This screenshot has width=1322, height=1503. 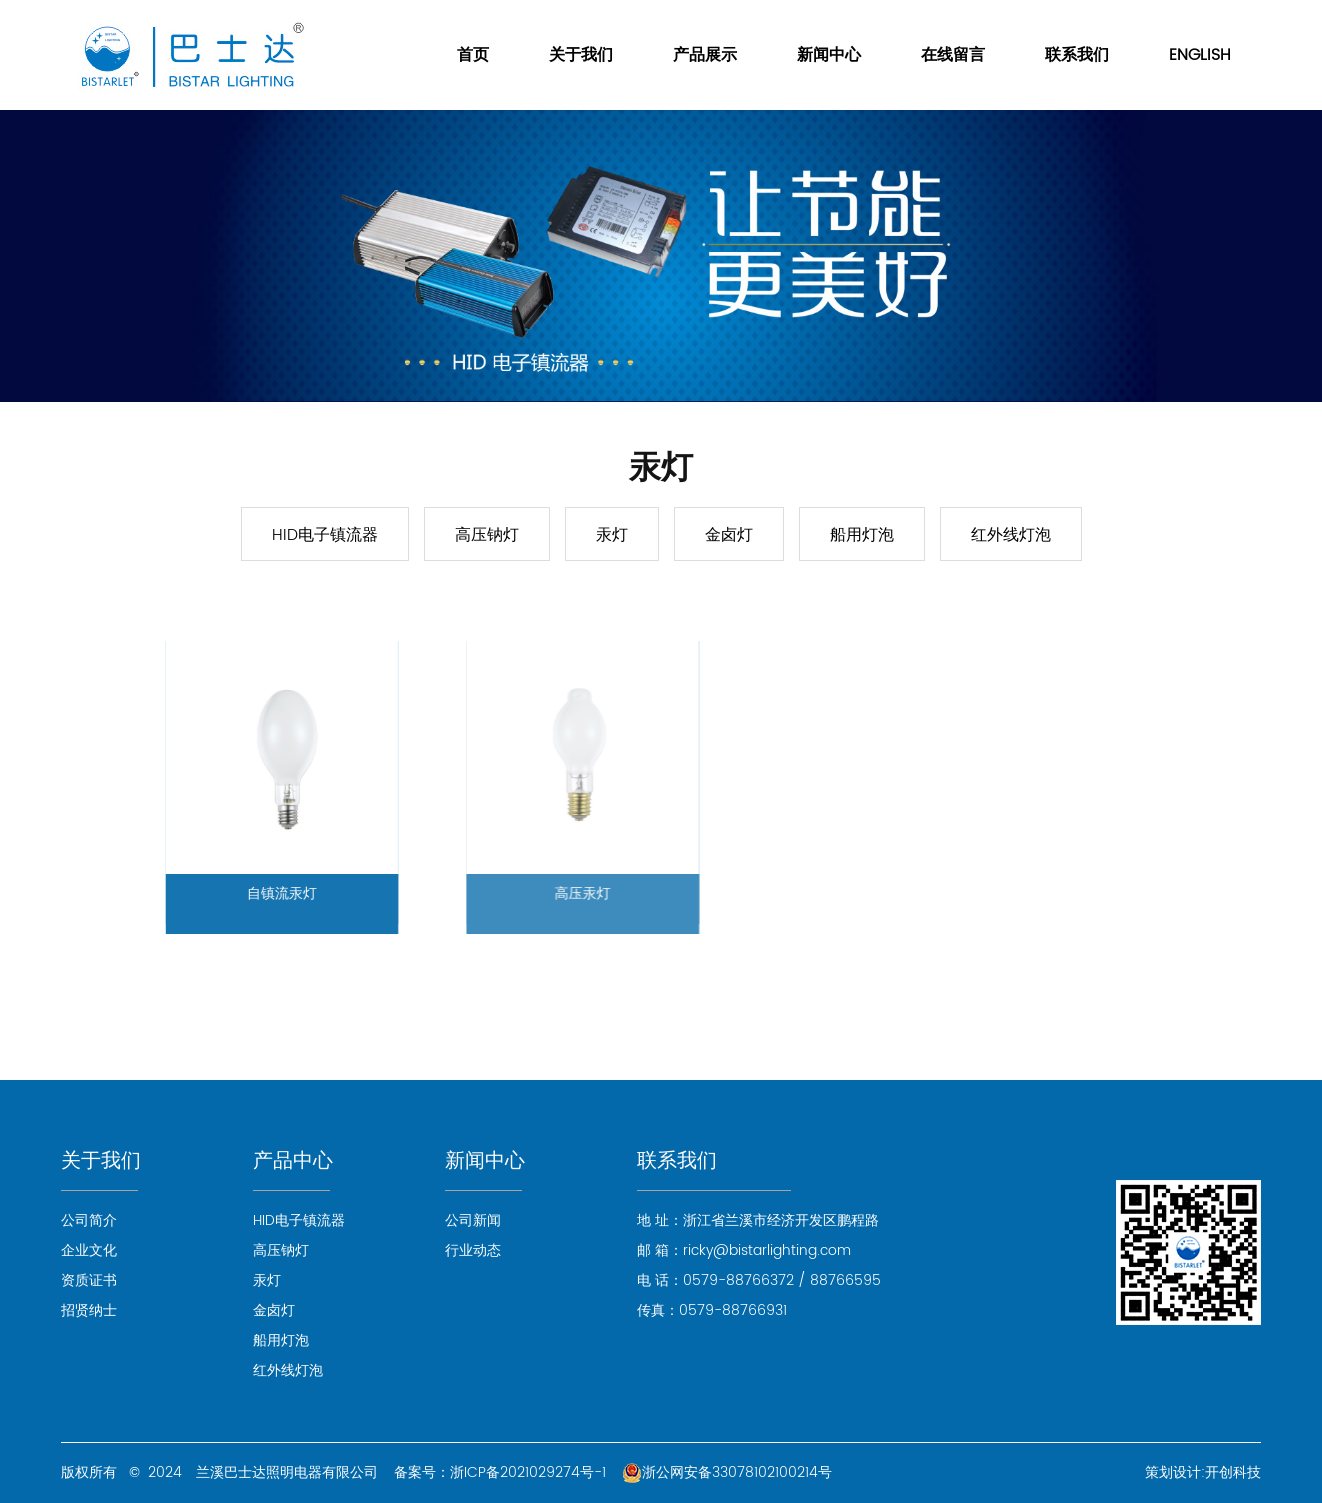 What do you see at coordinates (473, 55) in the screenshot?
I see `首页` at bounding box center [473, 55].